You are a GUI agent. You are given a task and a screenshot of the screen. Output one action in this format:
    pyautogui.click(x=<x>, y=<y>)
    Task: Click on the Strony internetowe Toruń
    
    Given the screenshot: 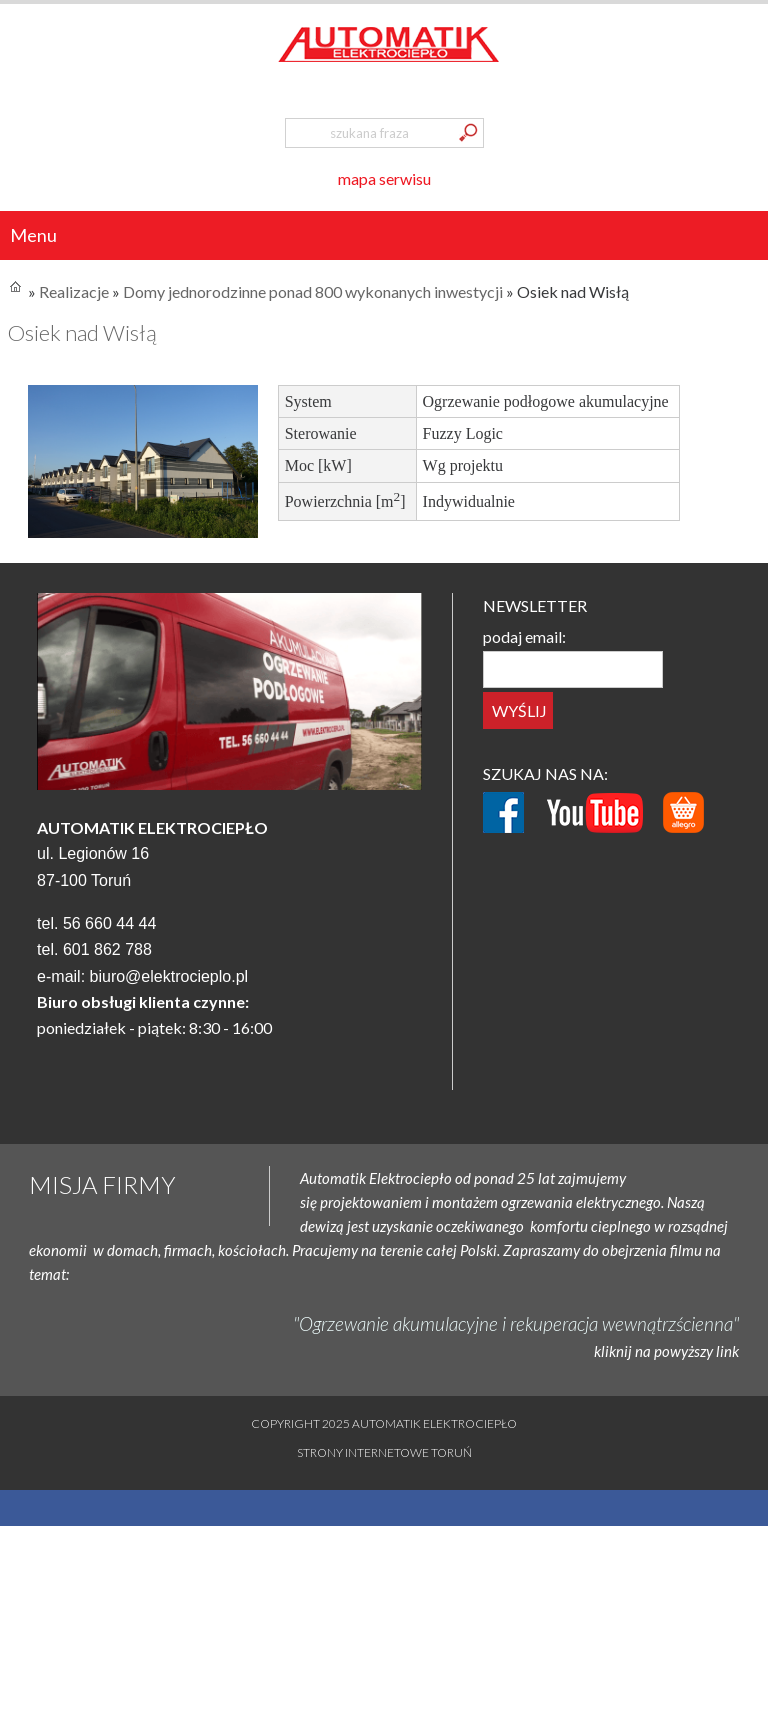 What is the action you would take?
    pyautogui.click(x=384, y=1452)
    